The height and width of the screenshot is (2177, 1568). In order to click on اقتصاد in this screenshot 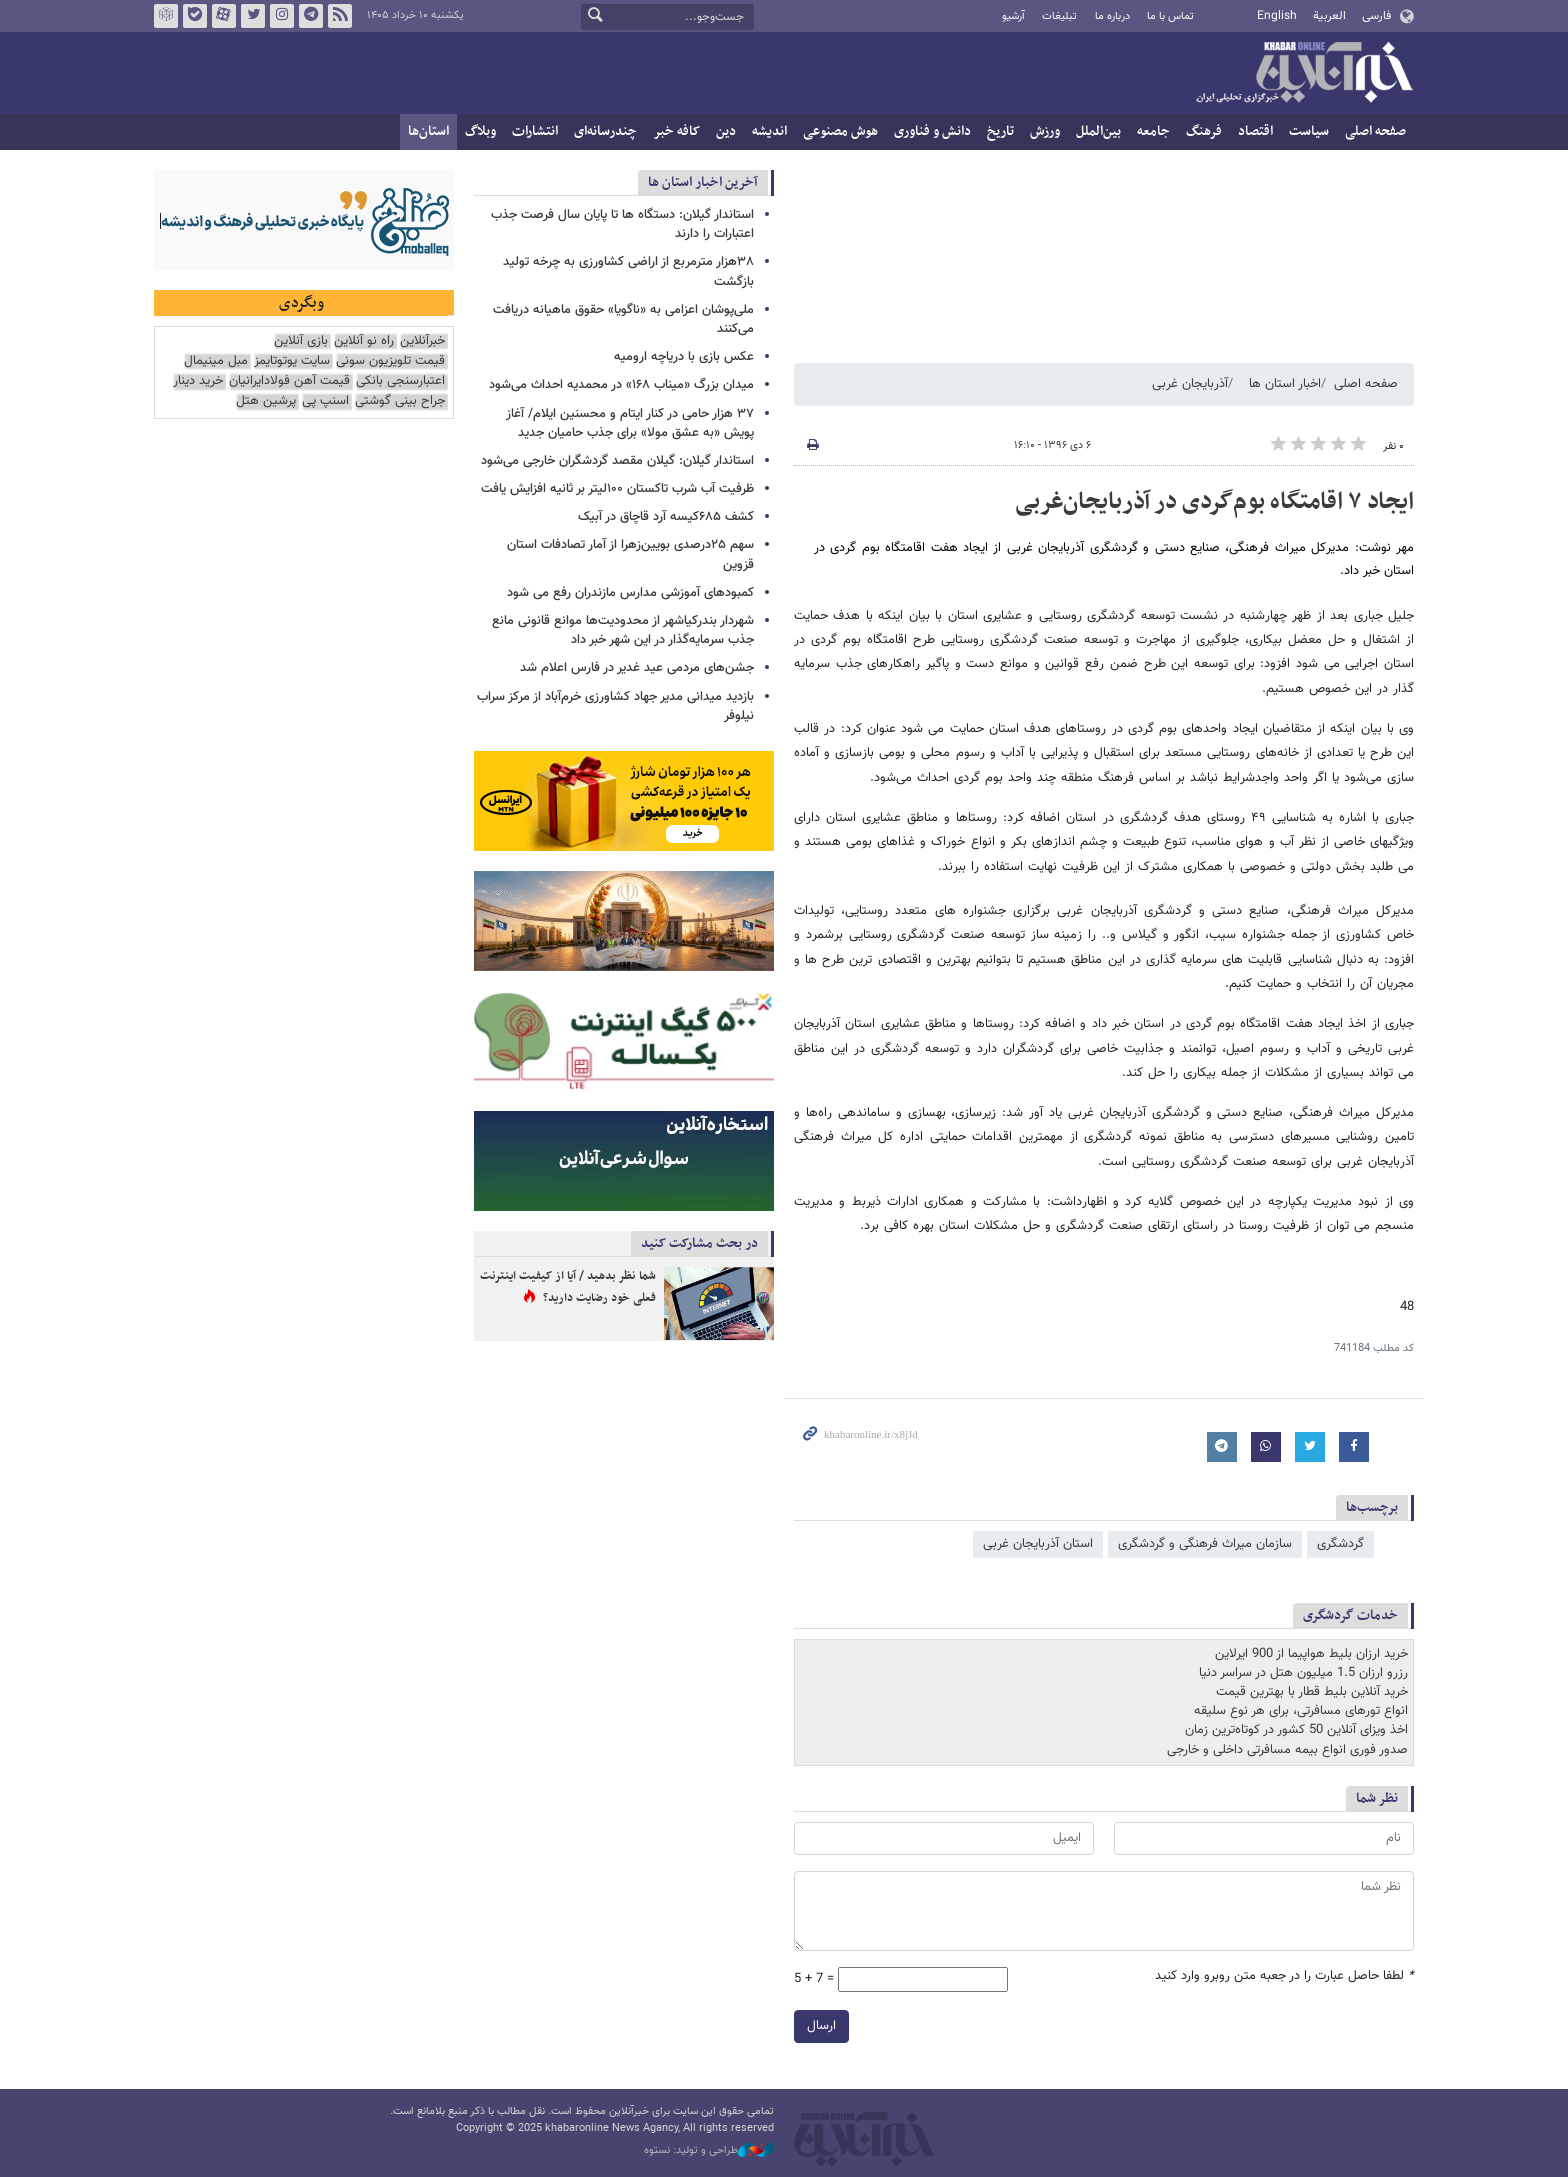, I will do `click(1255, 131)`.